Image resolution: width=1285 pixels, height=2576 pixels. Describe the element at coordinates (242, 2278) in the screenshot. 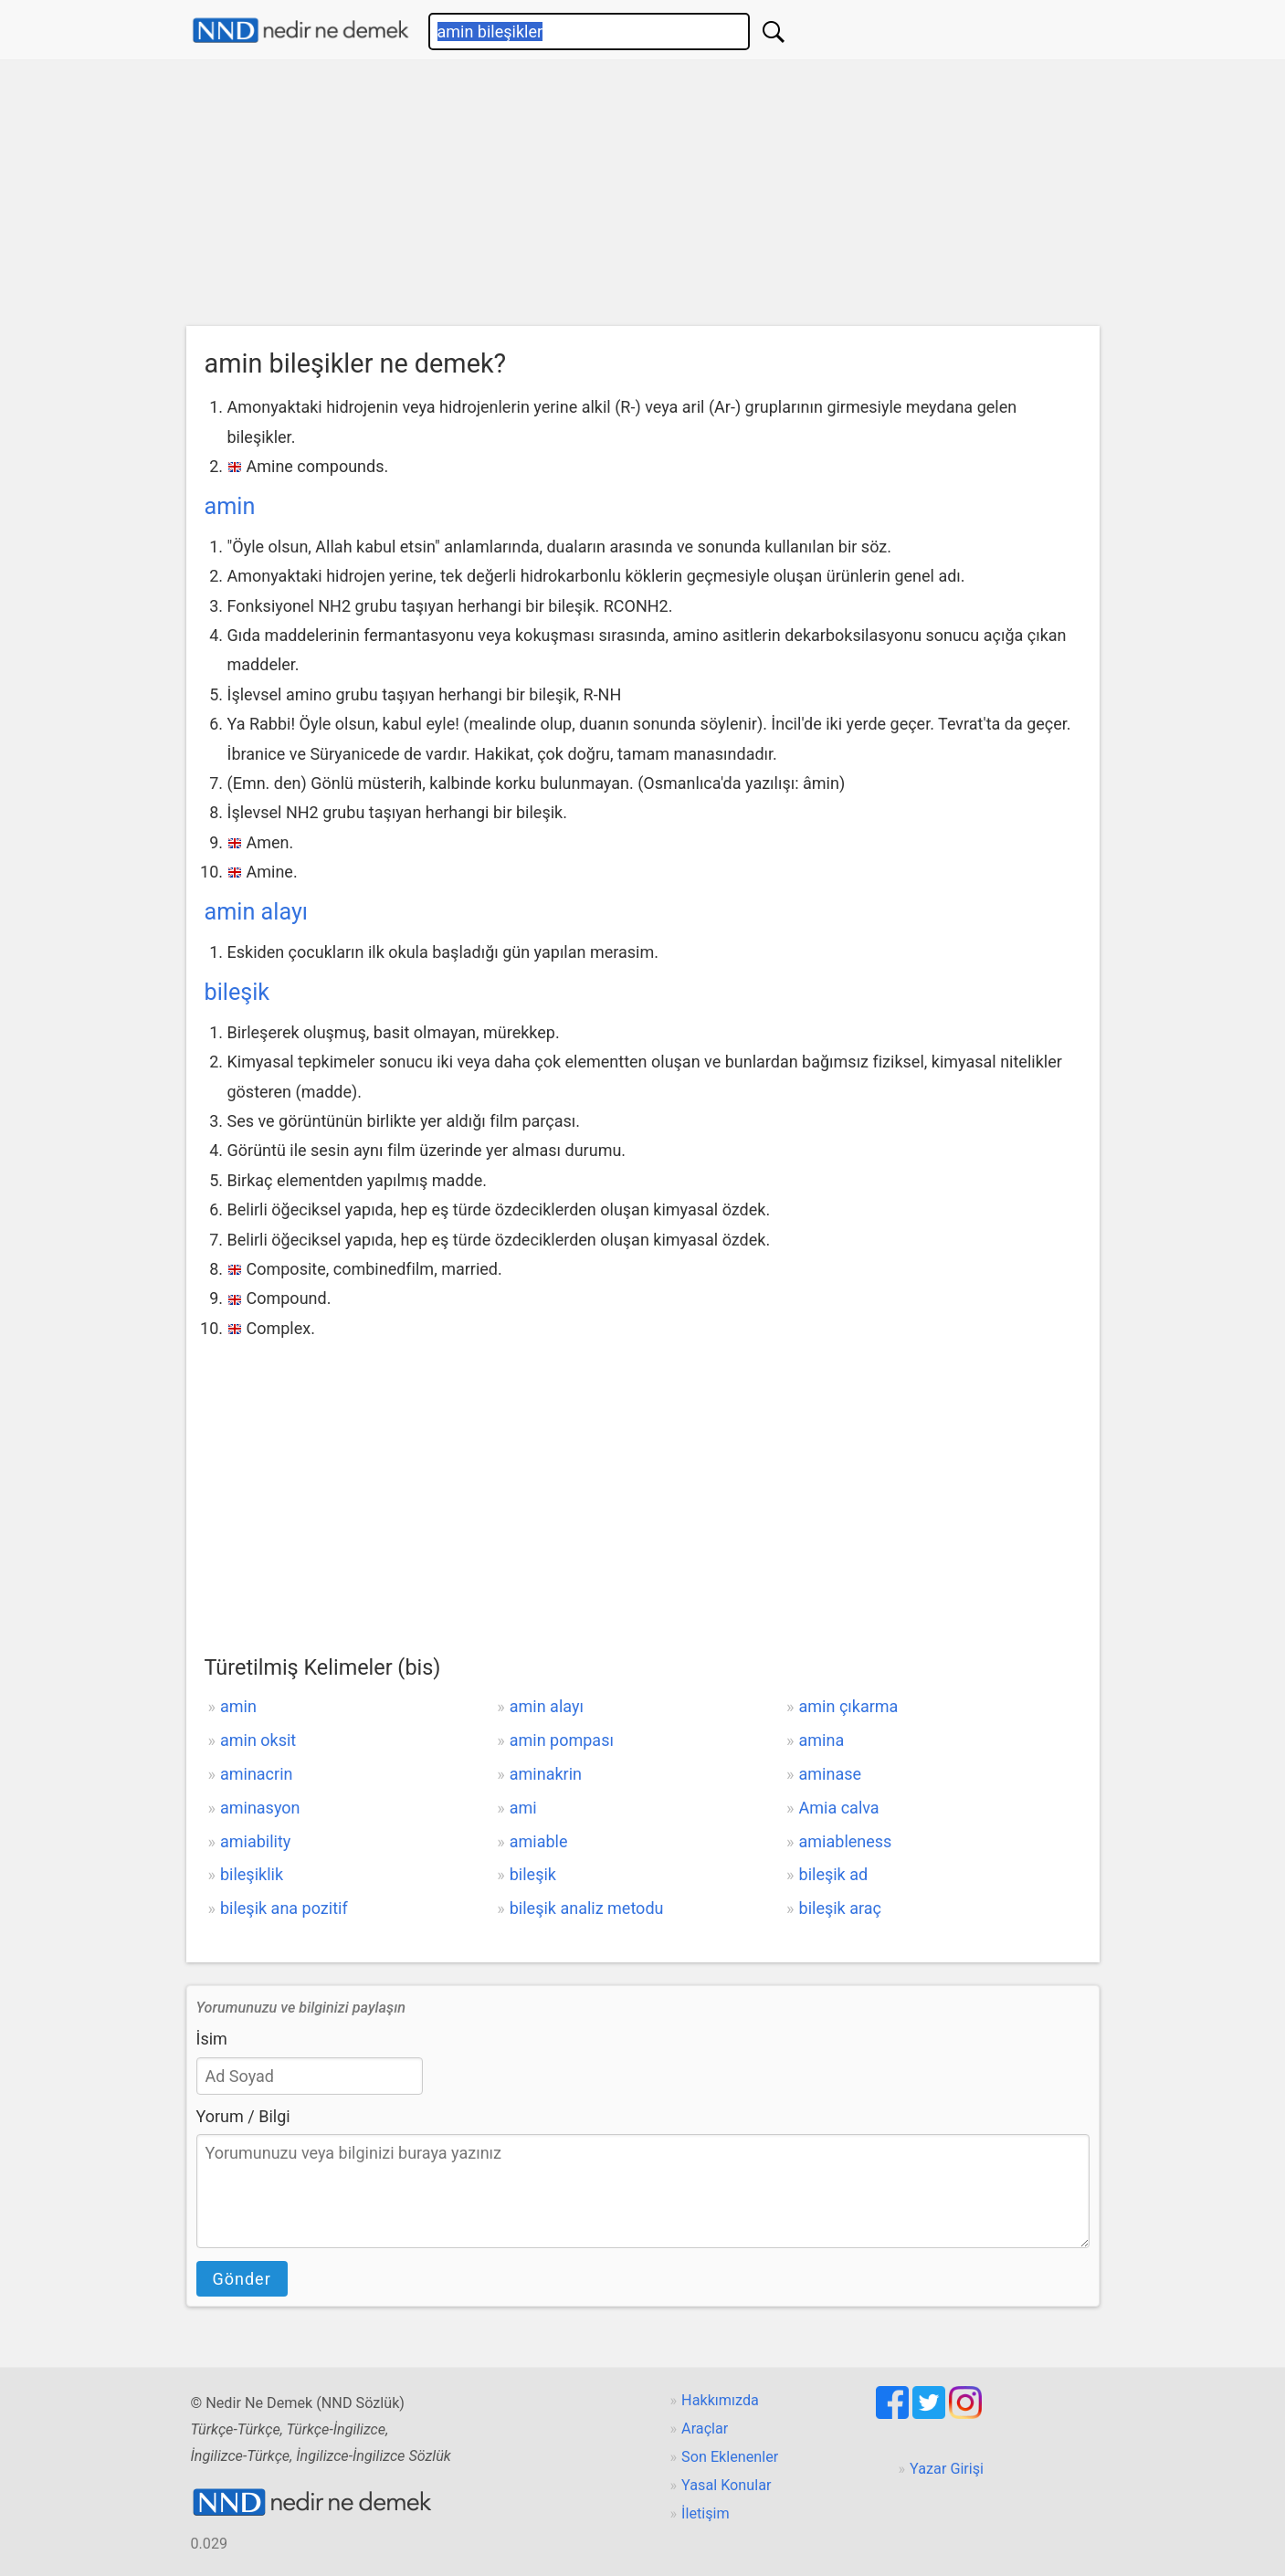

I see `Gönder` at that location.